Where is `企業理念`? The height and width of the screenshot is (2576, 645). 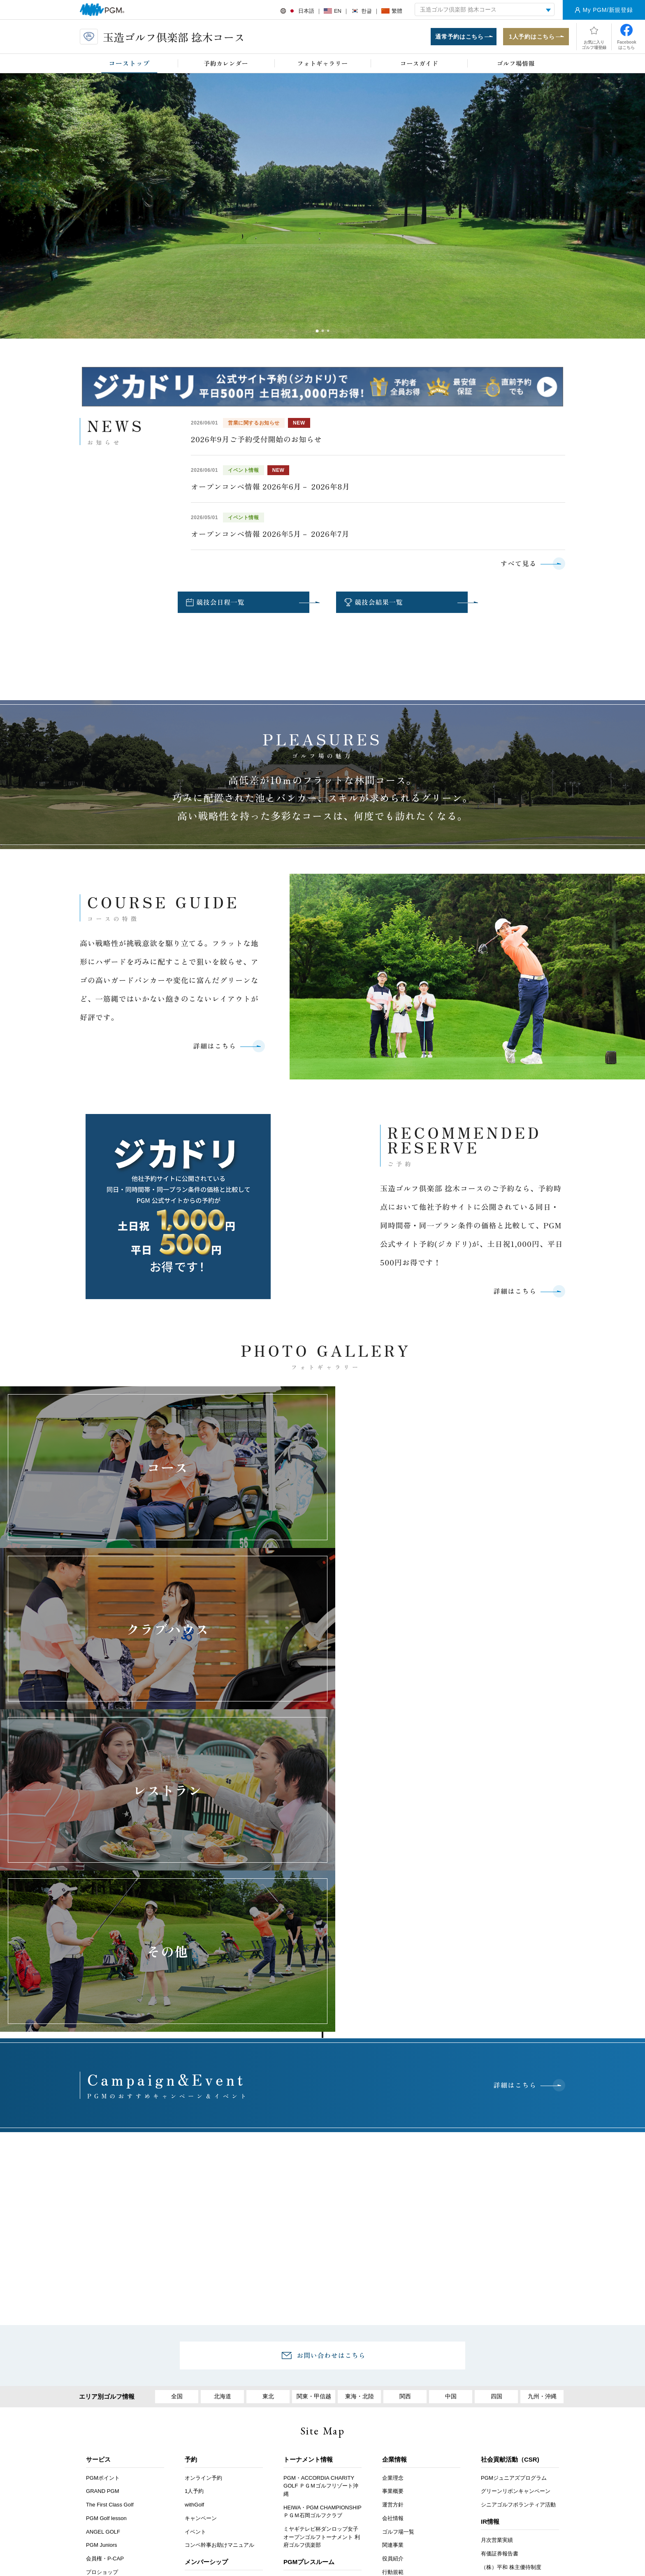
企業理念 is located at coordinates (393, 2166).